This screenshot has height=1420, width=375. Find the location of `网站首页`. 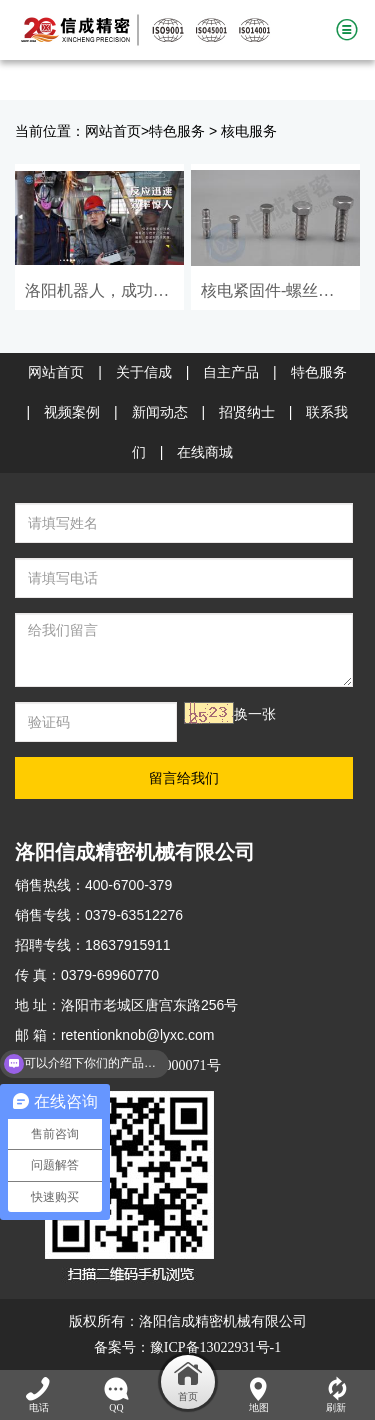

网站首页 is located at coordinates (113, 131).